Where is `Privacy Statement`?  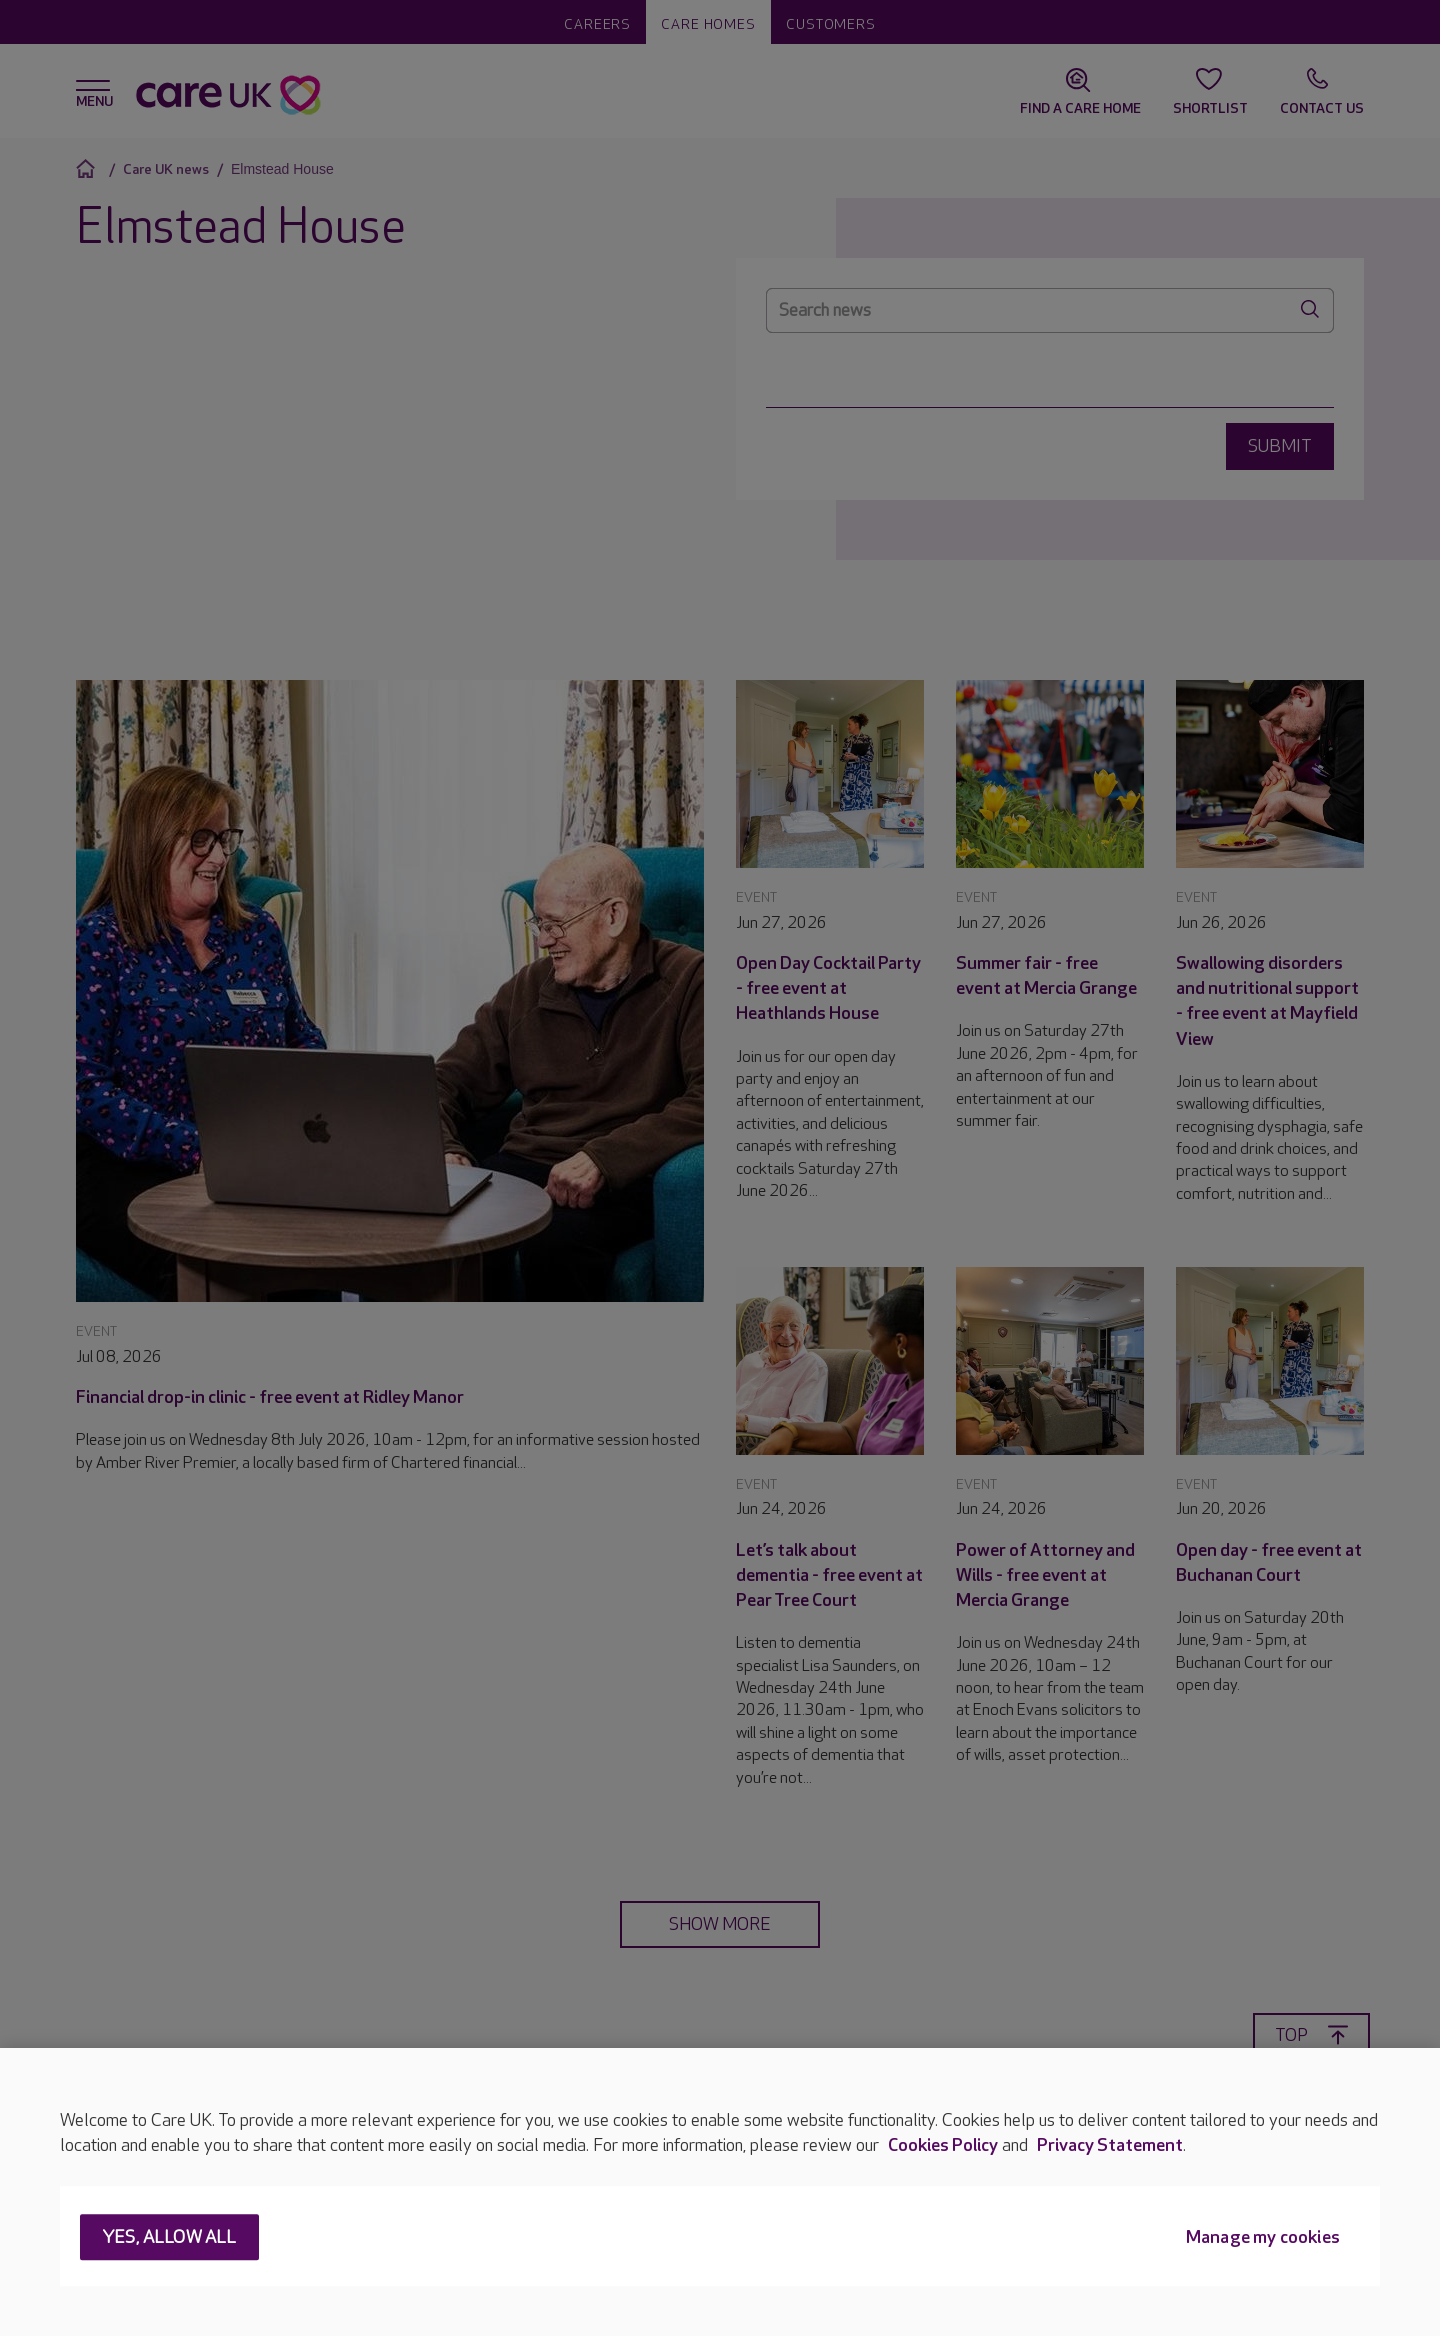
Privacy Statement is located at coordinates (1110, 2145).